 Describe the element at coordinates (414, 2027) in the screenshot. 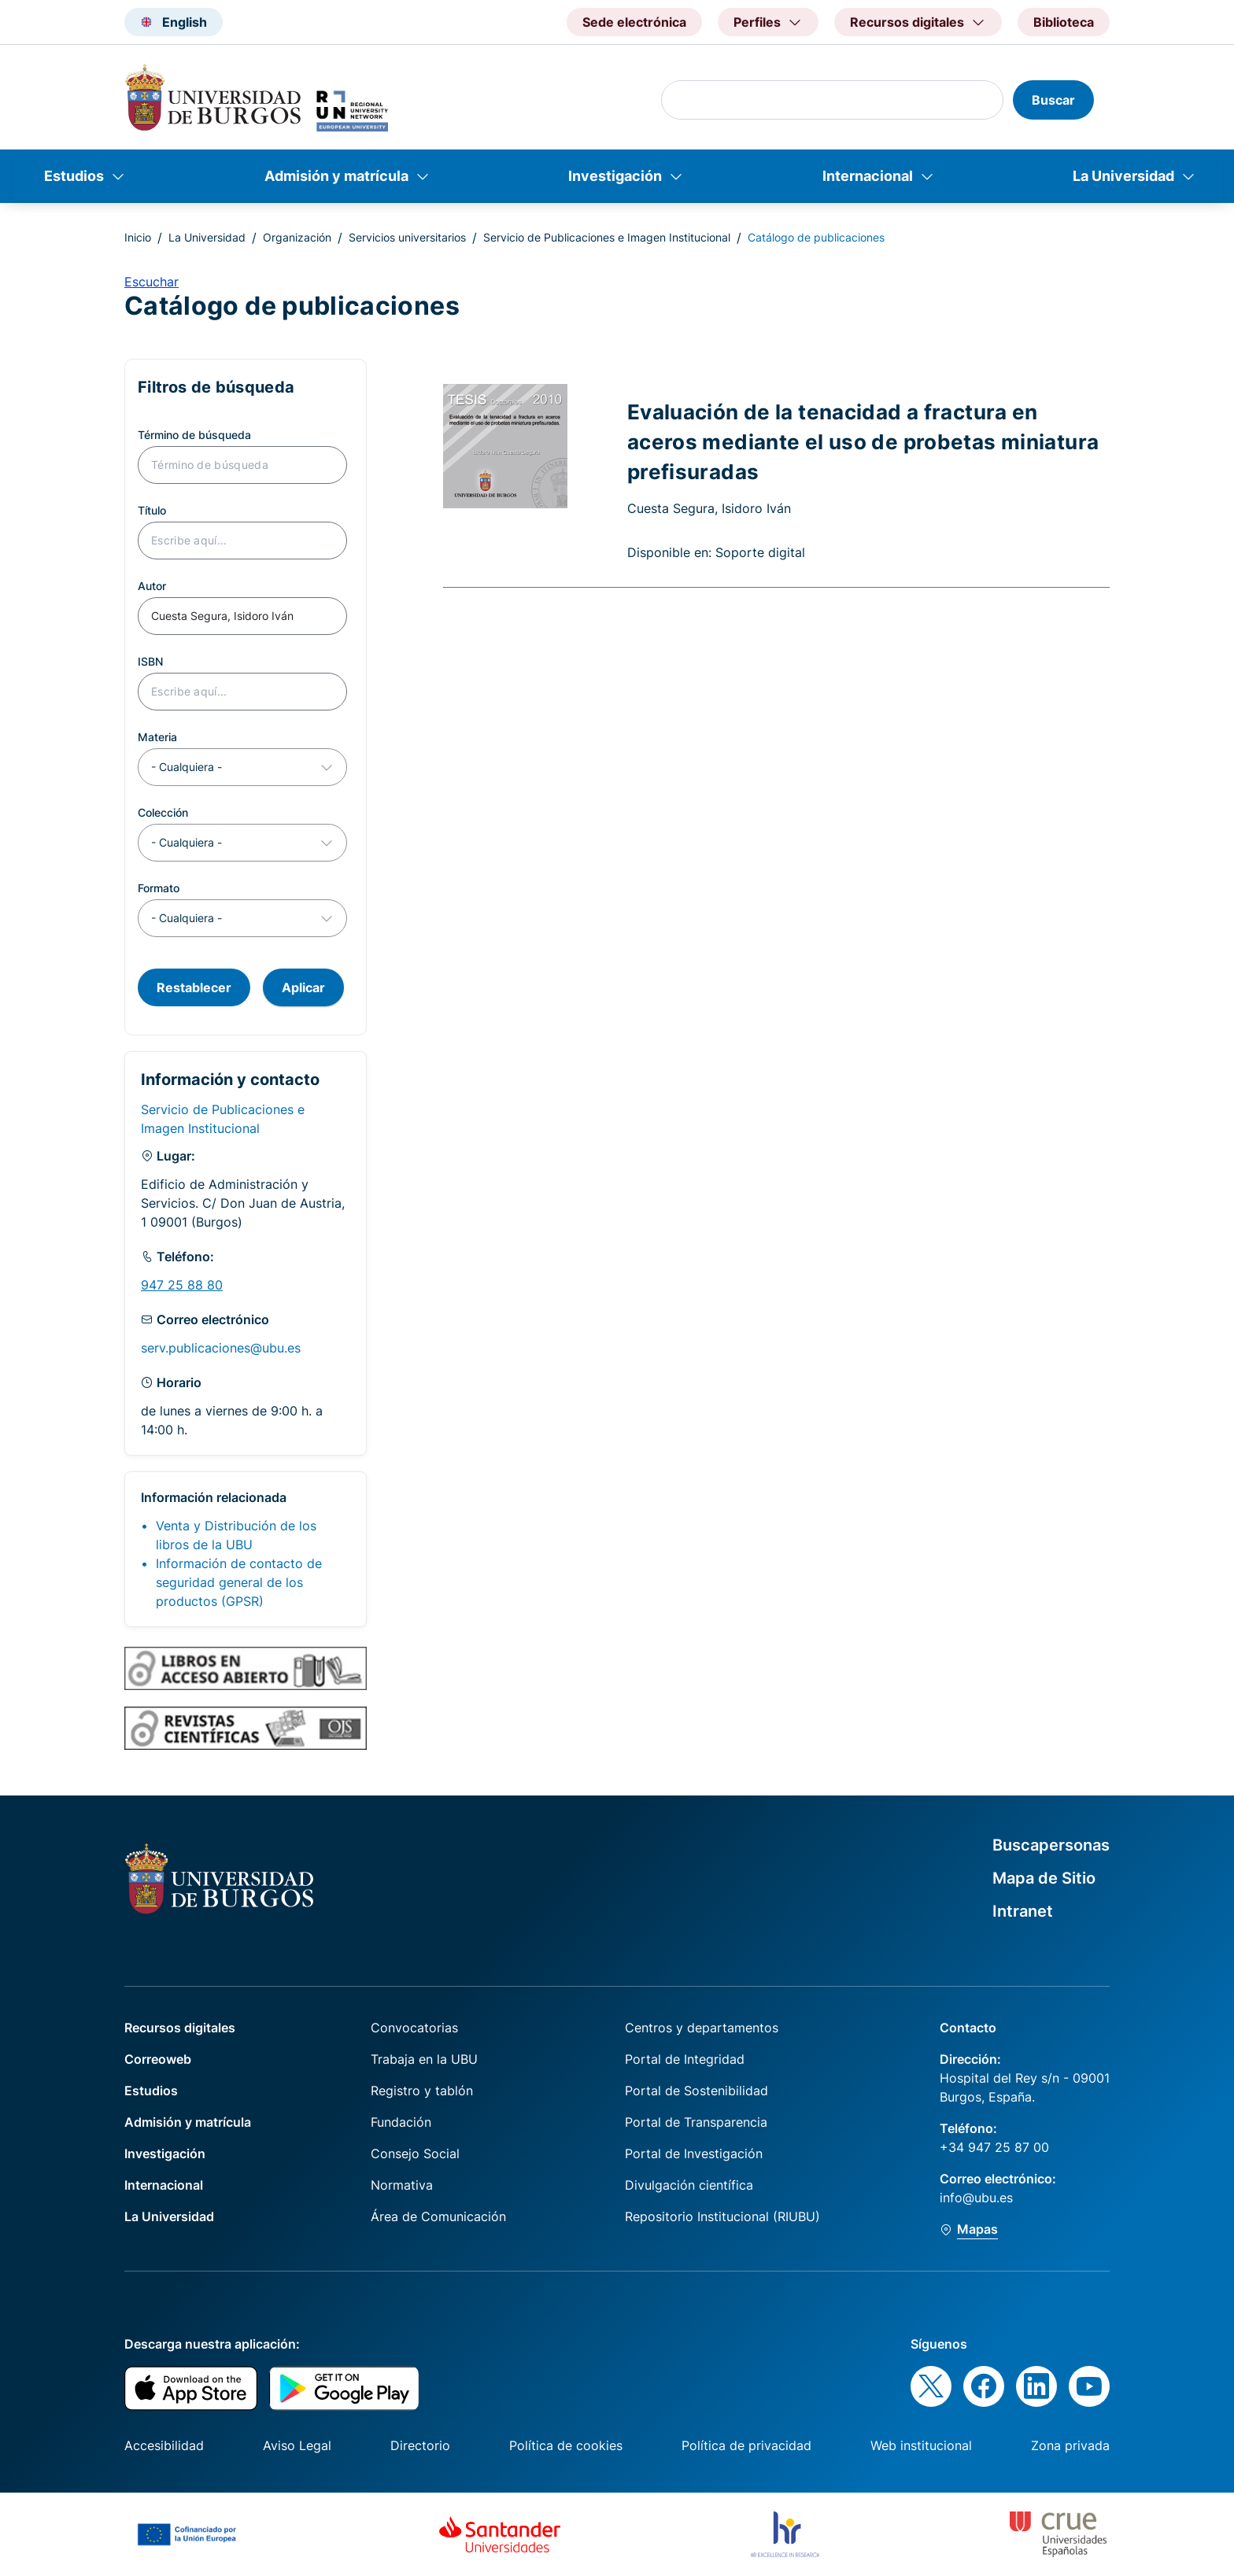

I see `Convocatorias` at that location.